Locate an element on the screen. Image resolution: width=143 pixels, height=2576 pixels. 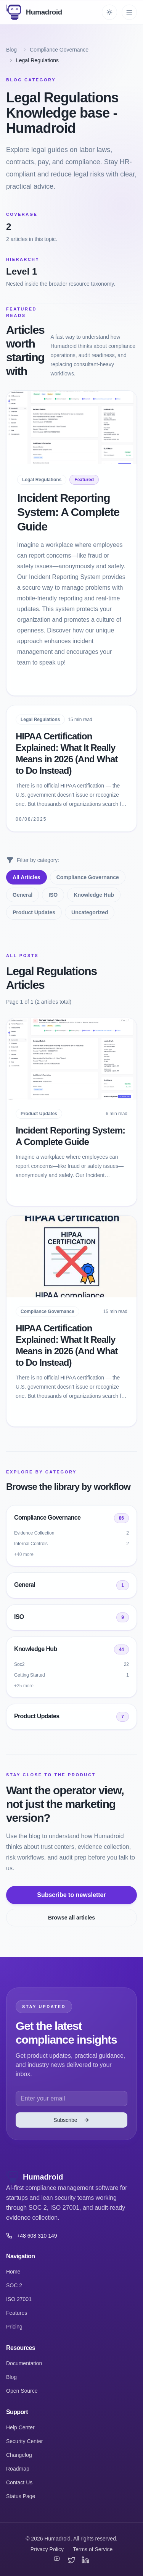
Browse all articles is located at coordinates (71, 1918).